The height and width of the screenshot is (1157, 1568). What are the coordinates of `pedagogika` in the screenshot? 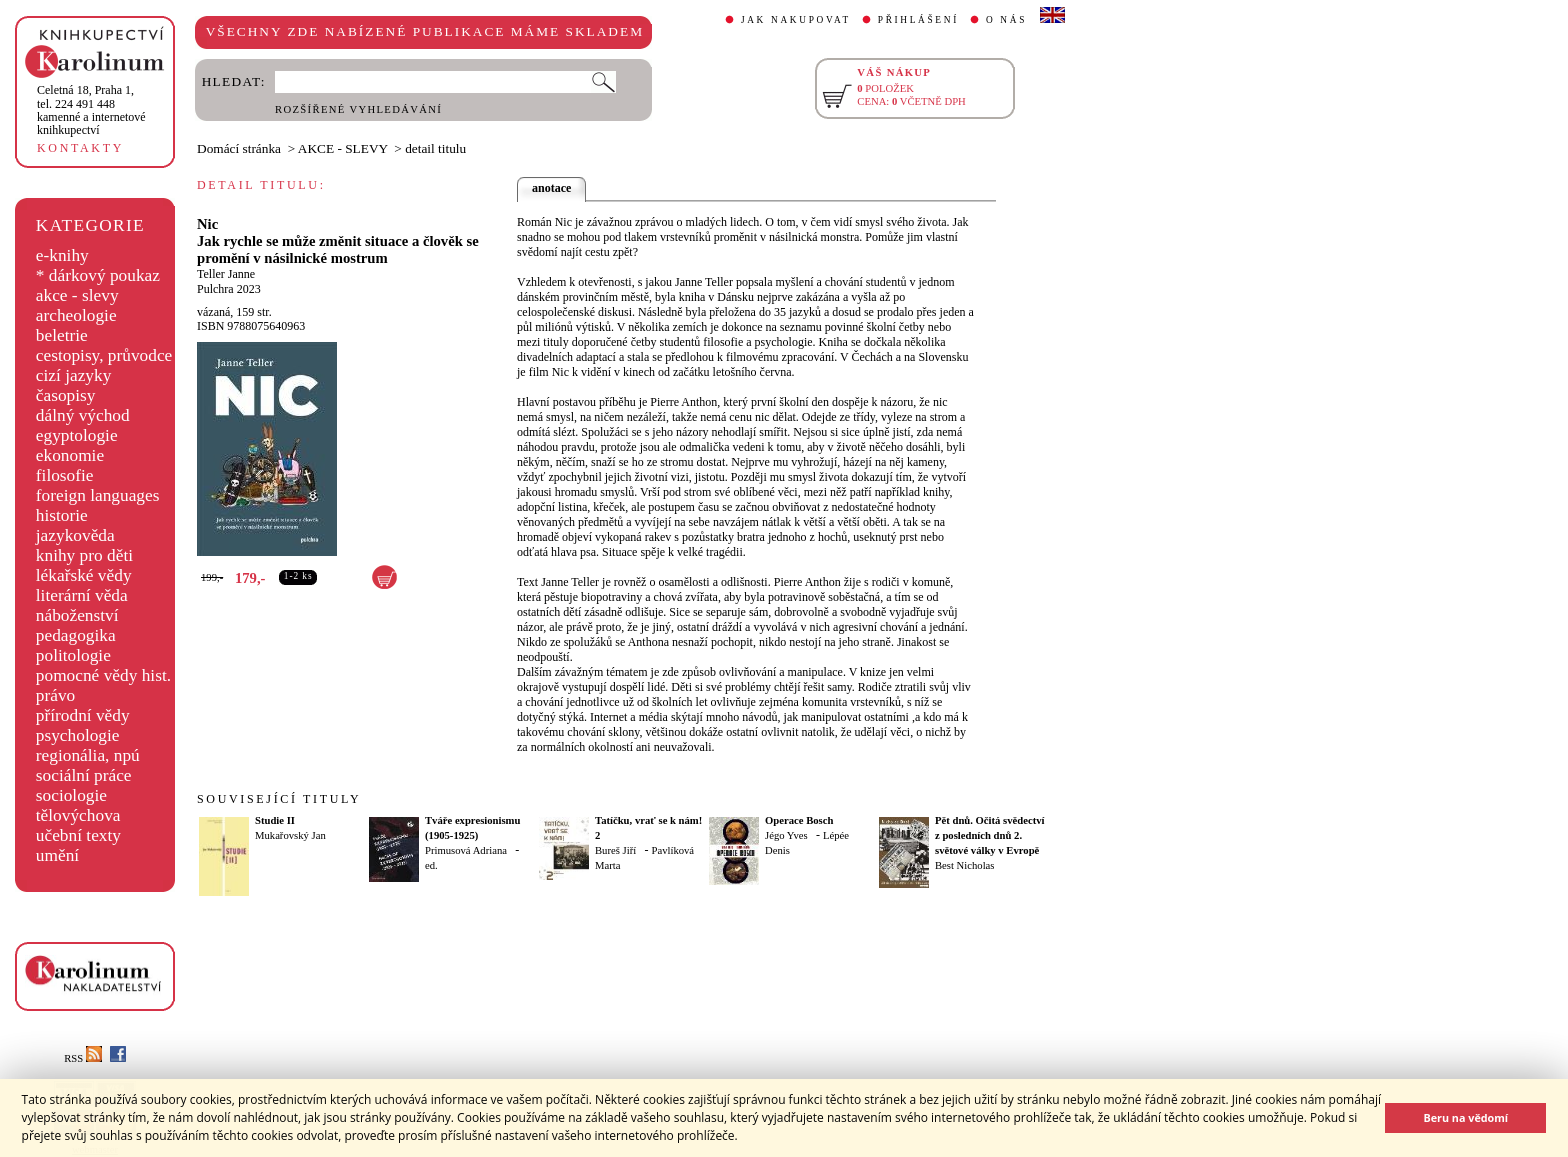 It's located at (76, 635).